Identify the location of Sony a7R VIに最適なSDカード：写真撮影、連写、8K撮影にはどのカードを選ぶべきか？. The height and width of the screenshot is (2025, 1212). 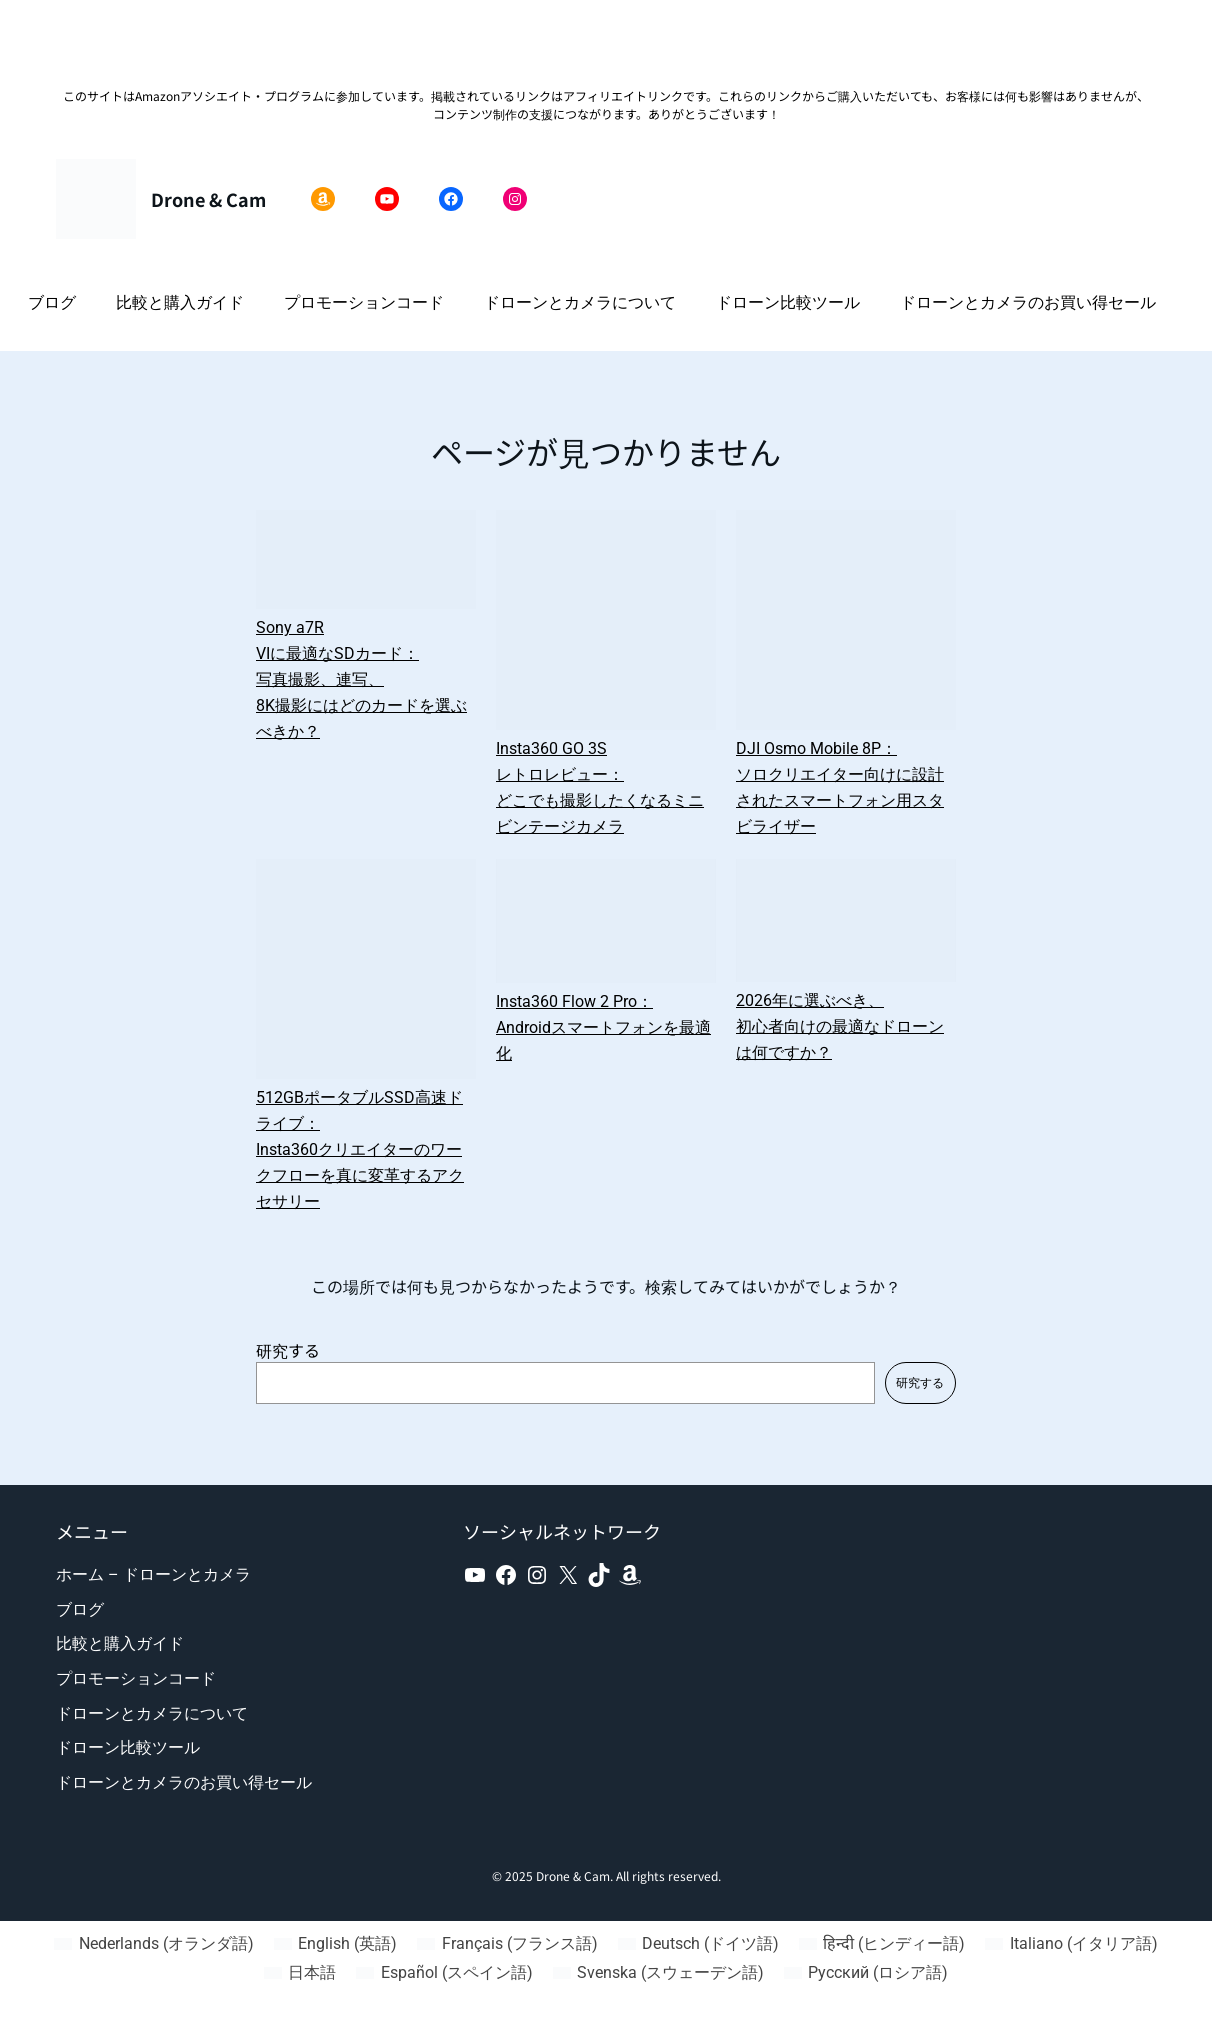
(361, 679).